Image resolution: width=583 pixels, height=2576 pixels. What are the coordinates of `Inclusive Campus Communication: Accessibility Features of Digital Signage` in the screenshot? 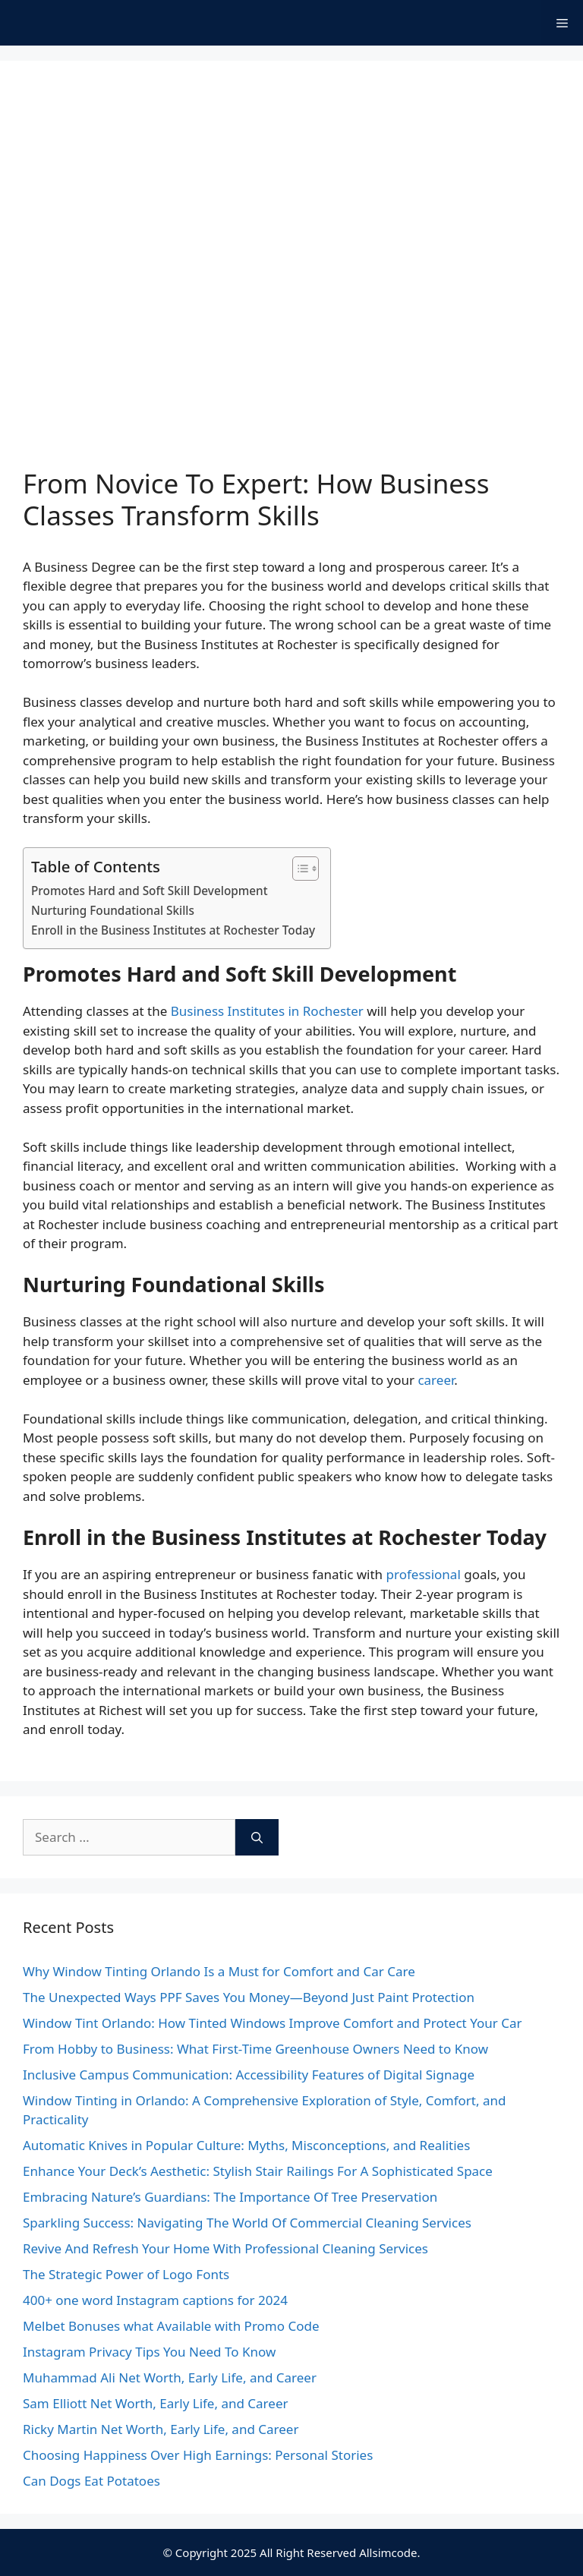 It's located at (248, 2074).